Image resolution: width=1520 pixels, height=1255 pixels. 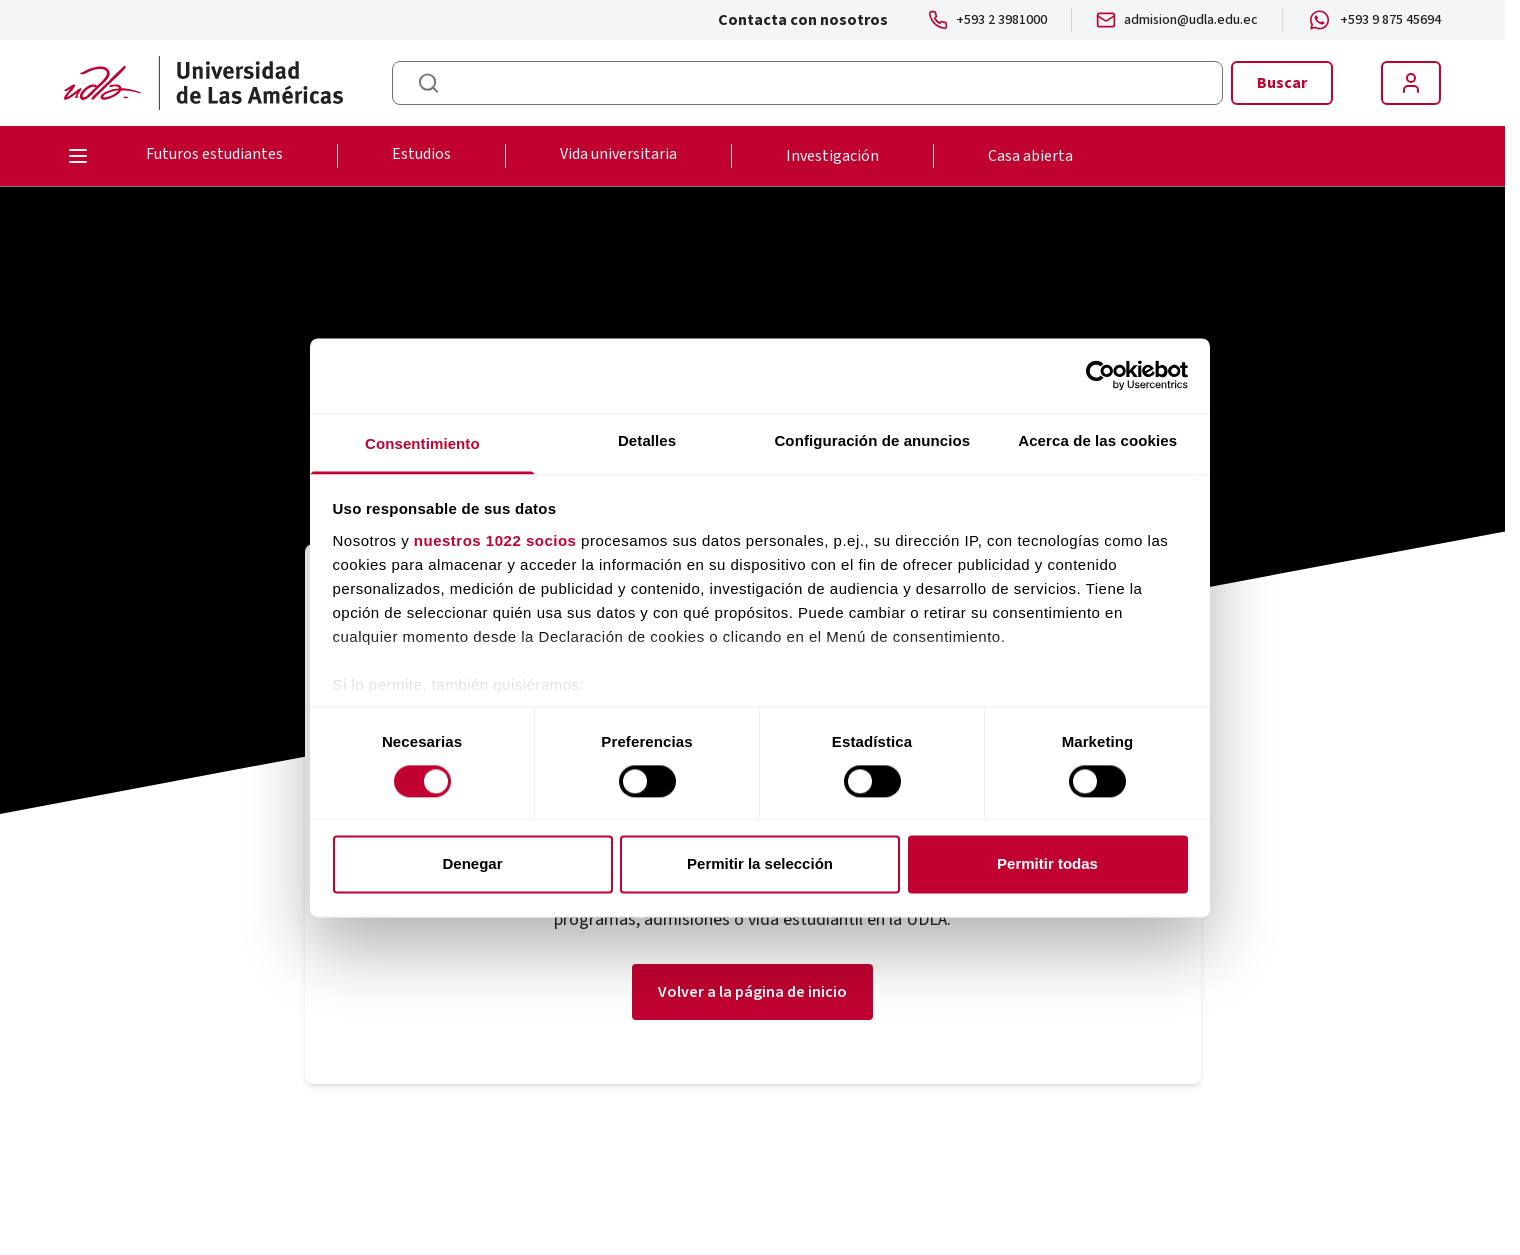 I want to click on nuestros 1022 socios, so click(x=495, y=540).